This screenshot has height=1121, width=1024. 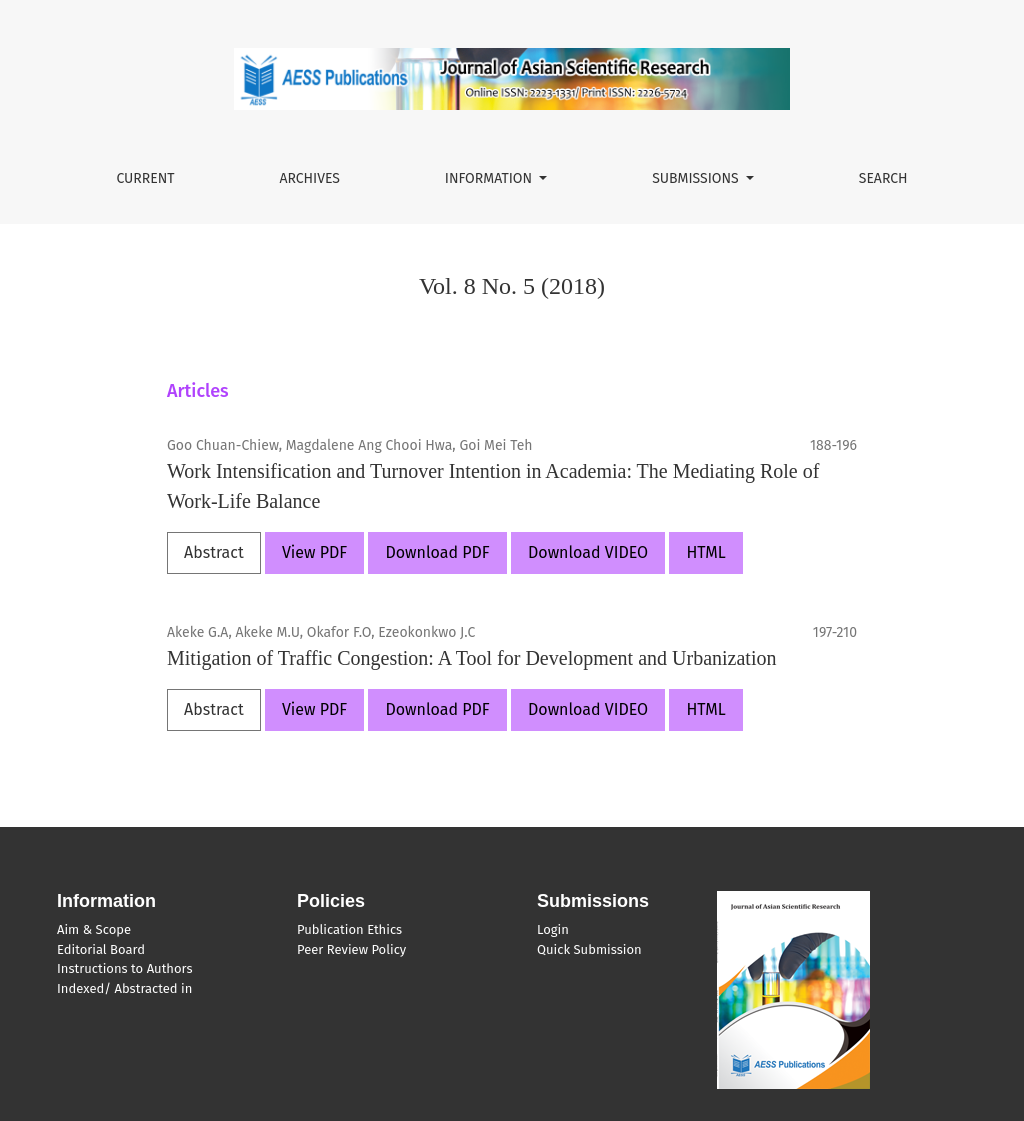 What do you see at coordinates (589, 949) in the screenshot?
I see `Quick Submission` at bounding box center [589, 949].